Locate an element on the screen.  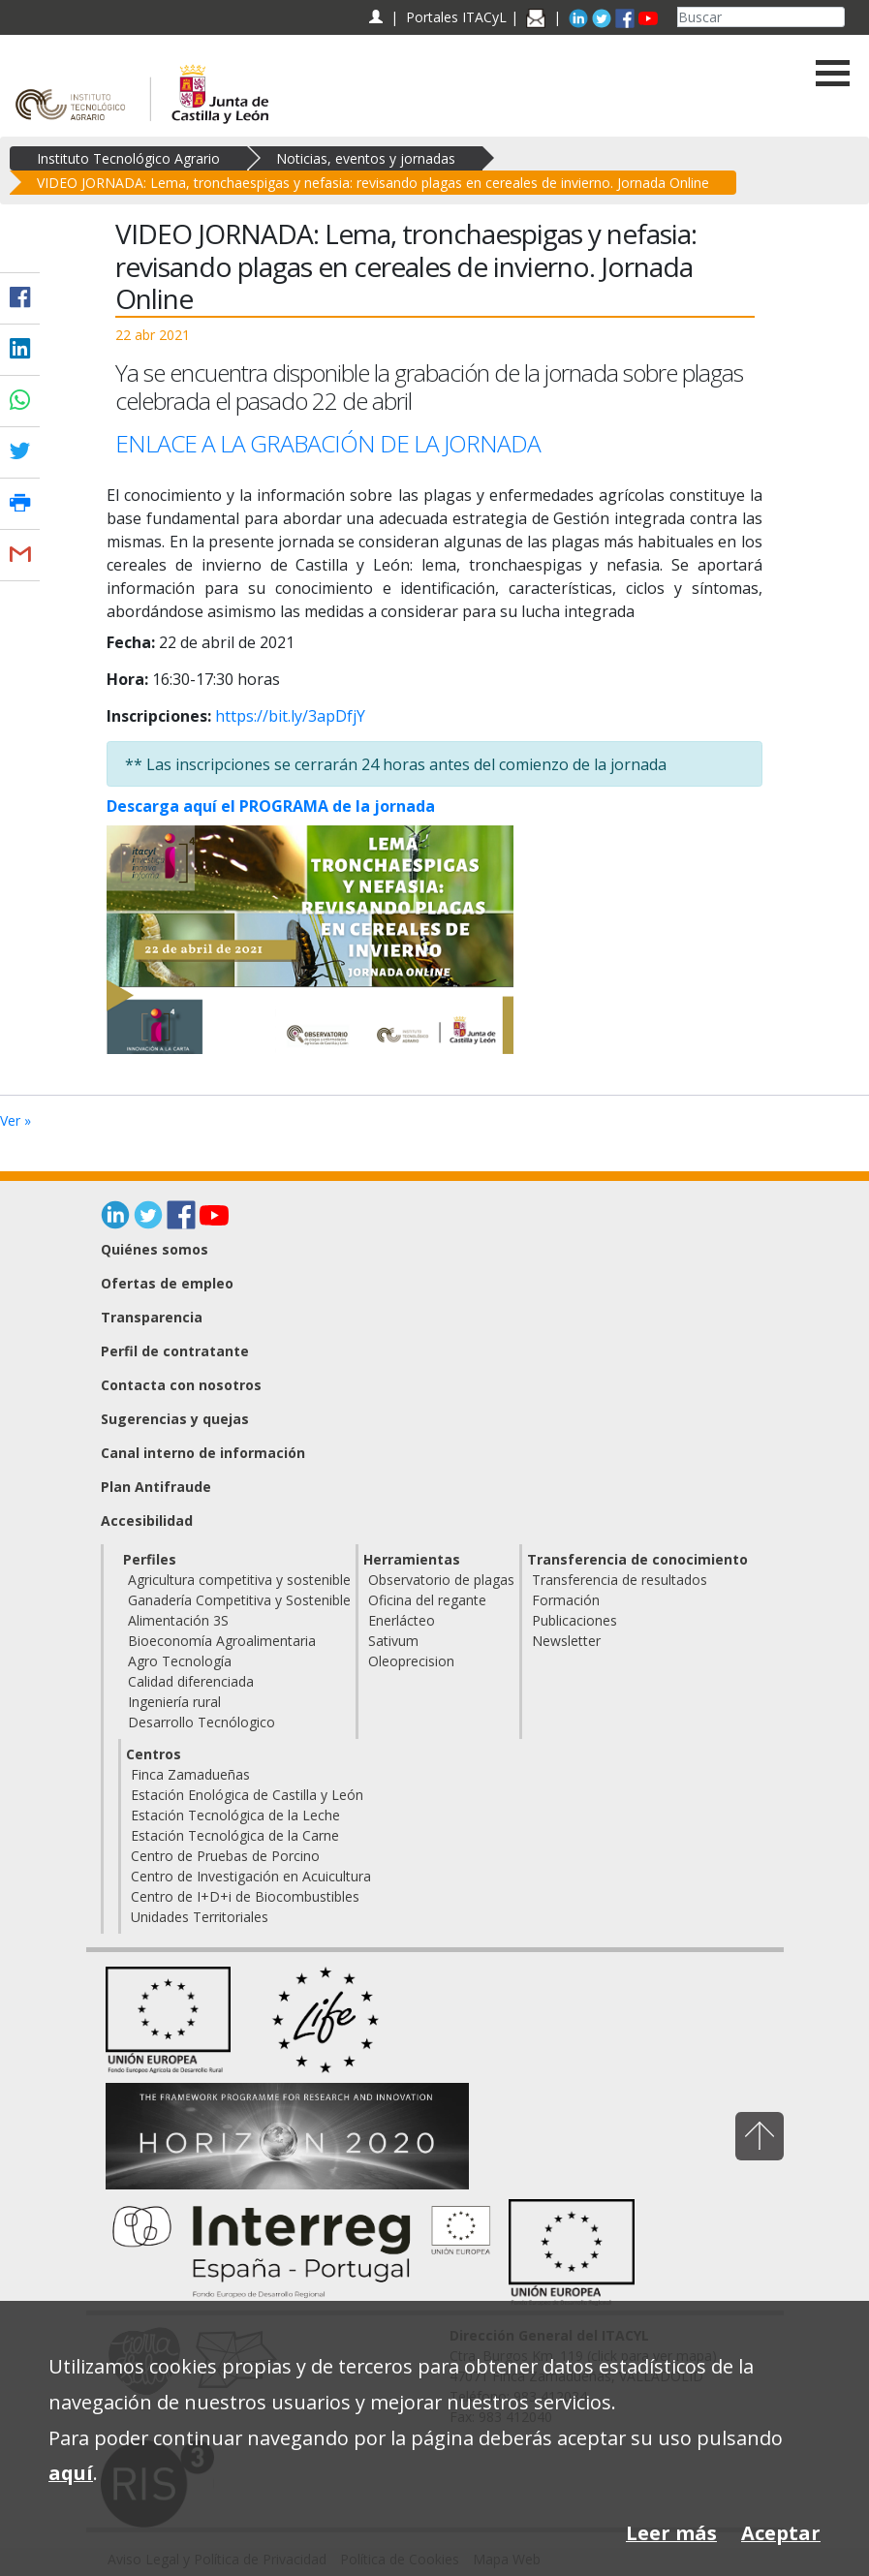
Agricultura competitiva y sostenible is located at coordinates (239, 1579).